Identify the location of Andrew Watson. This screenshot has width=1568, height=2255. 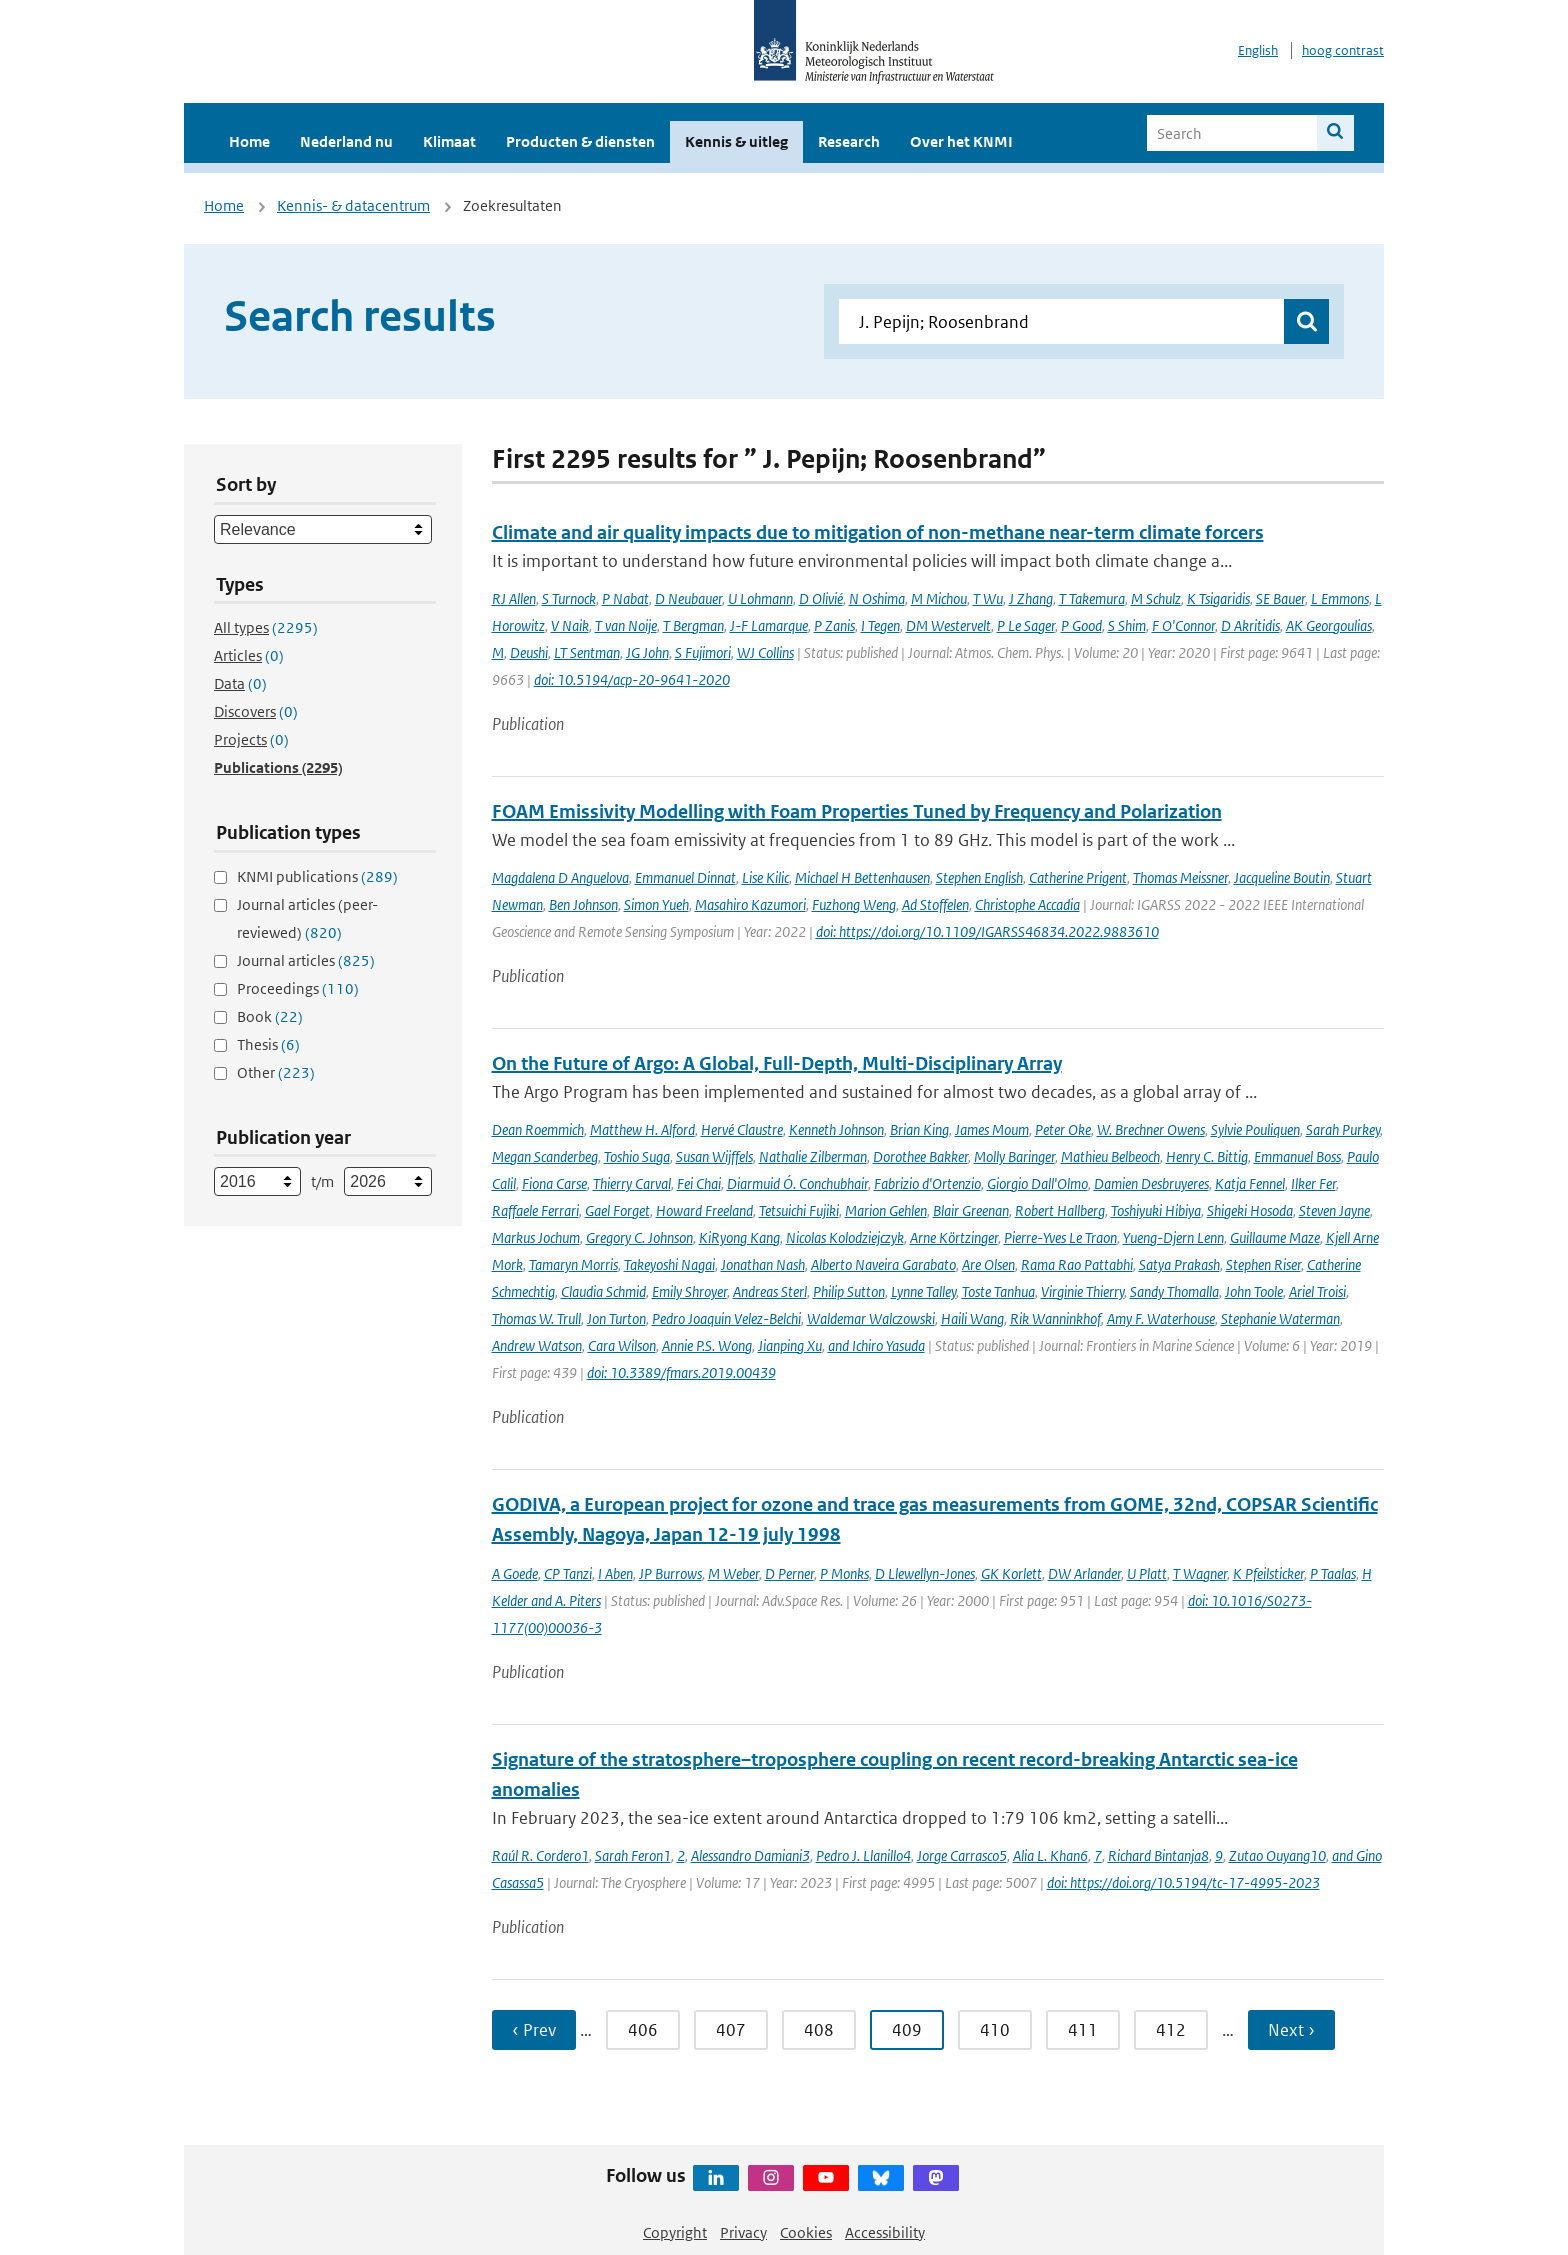
(537, 1345).